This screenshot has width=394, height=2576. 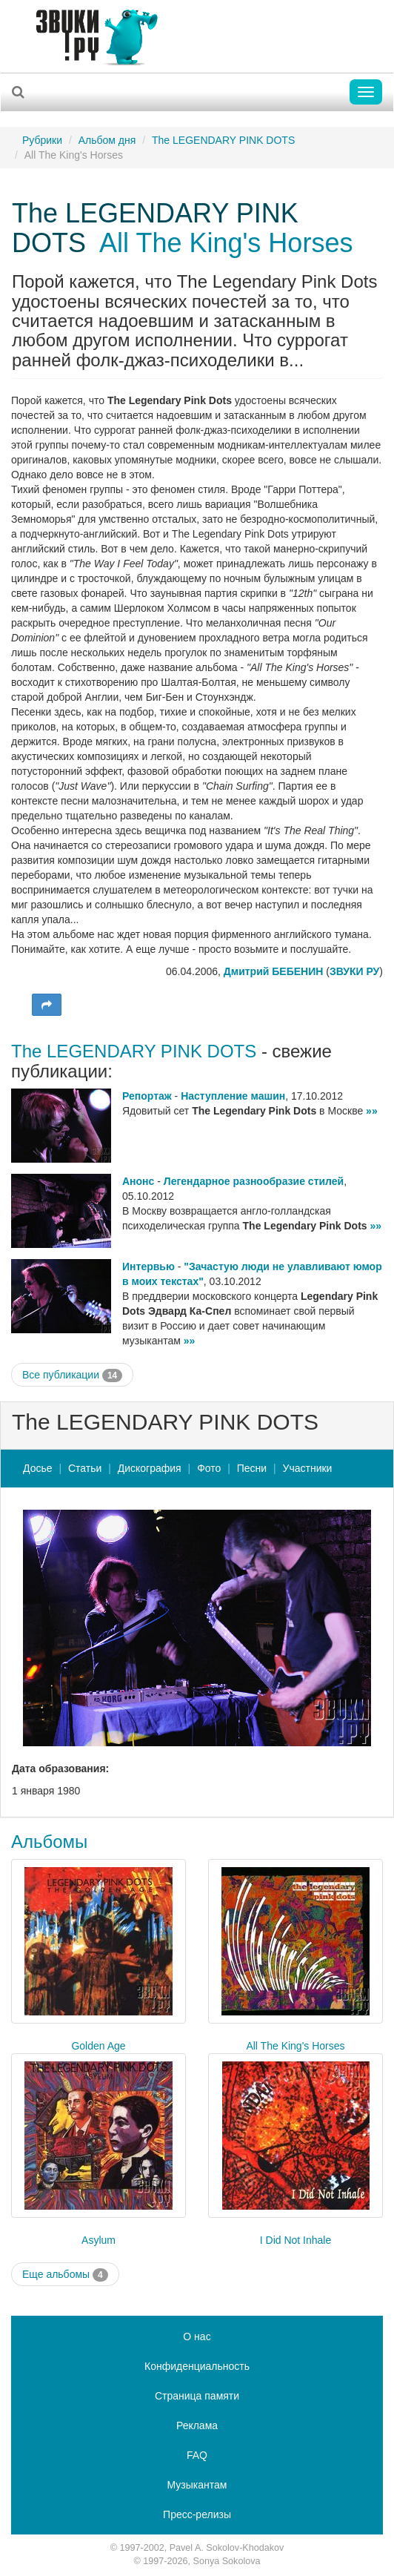 What do you see at coordinates (197, 2396) in the screenshot?
I see `Страница памяти` at bounding box center [197, 2396].